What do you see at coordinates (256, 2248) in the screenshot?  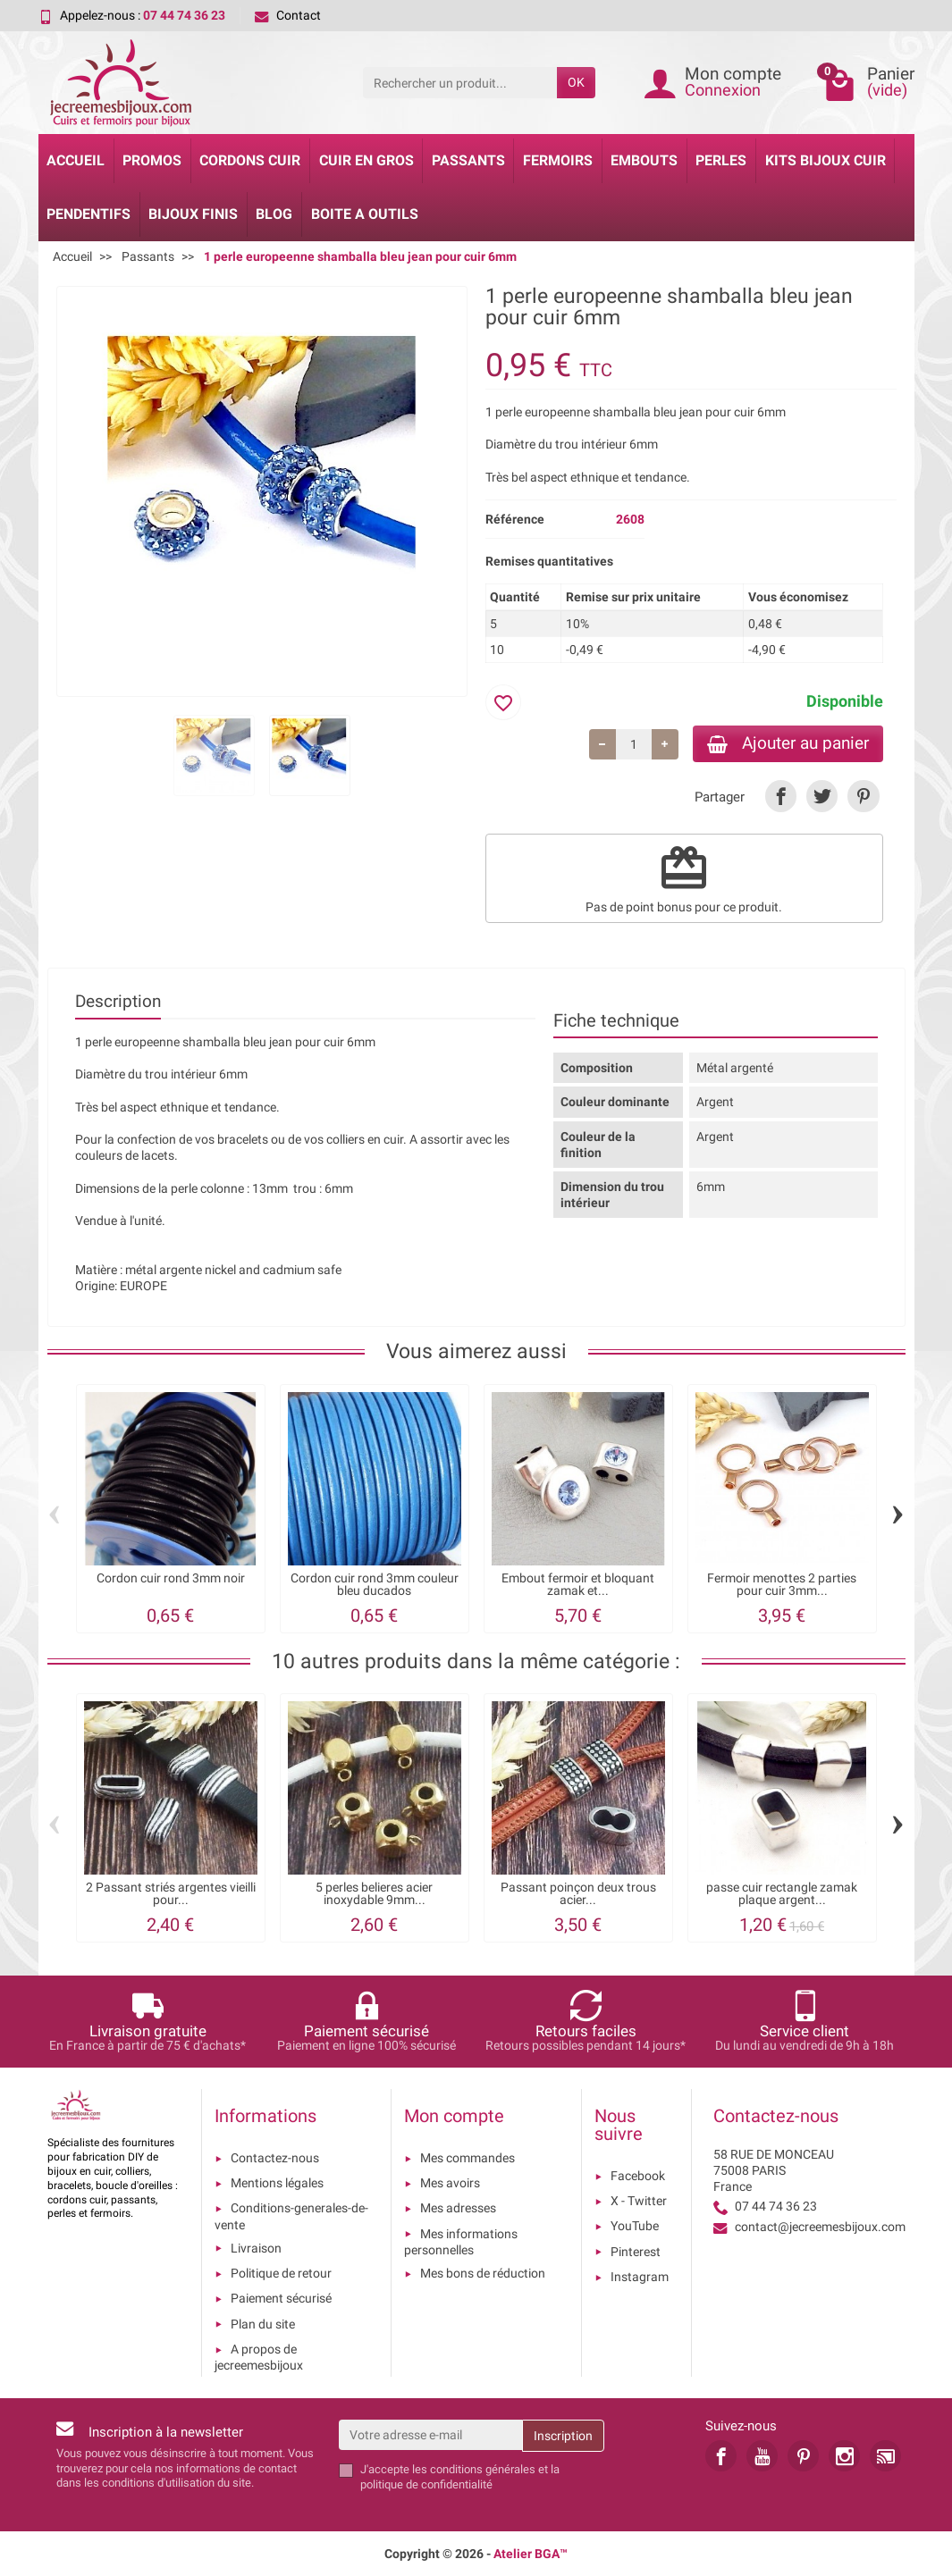 I see `Livraison` at bounding box center [256, 2248].